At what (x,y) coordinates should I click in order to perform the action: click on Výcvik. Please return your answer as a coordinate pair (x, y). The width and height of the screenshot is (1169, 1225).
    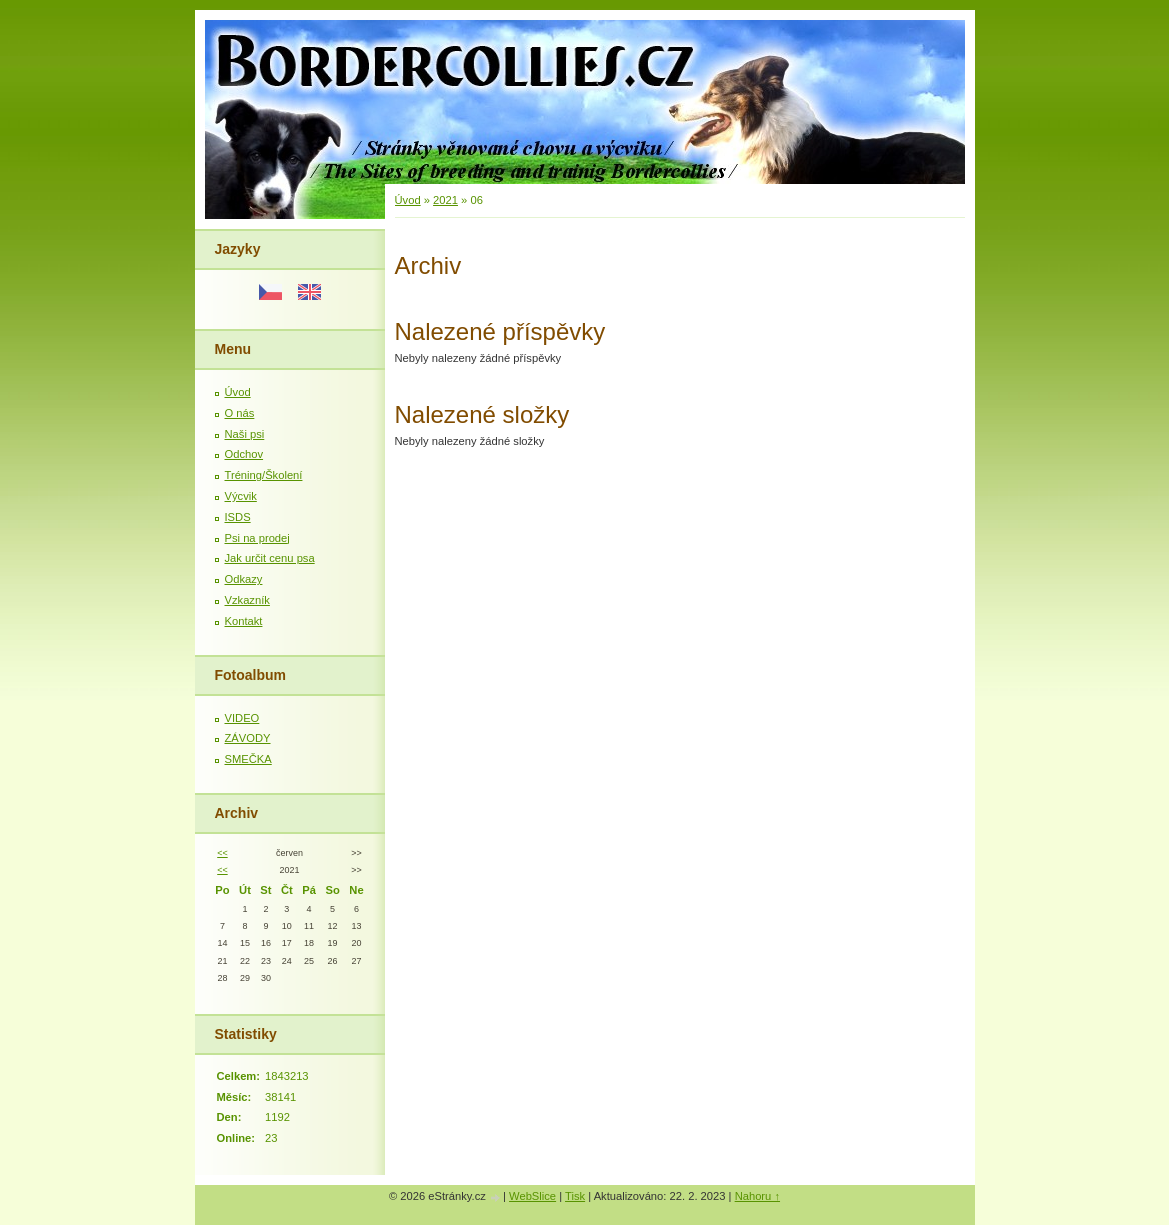
    Looking at the image, I should click on (241, 496).